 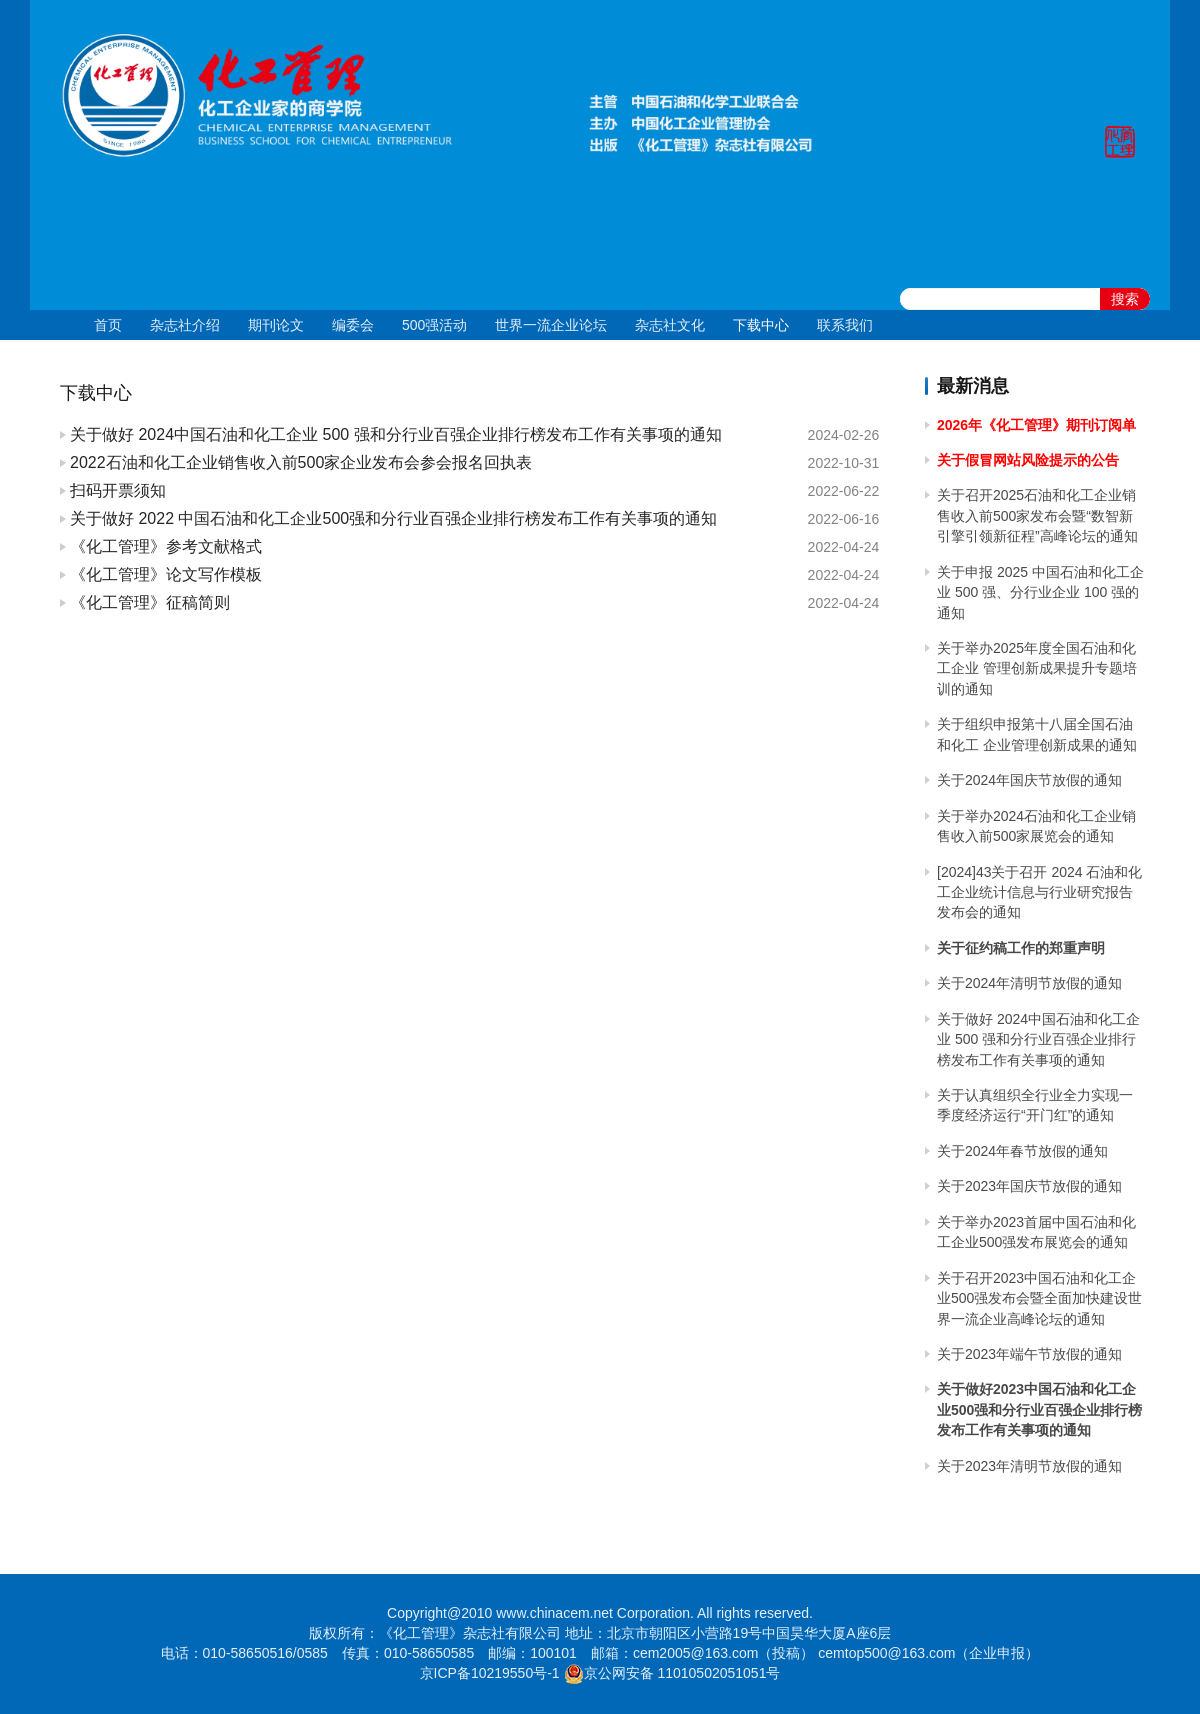 I want to click on 首页, so click(x=108, y=325).